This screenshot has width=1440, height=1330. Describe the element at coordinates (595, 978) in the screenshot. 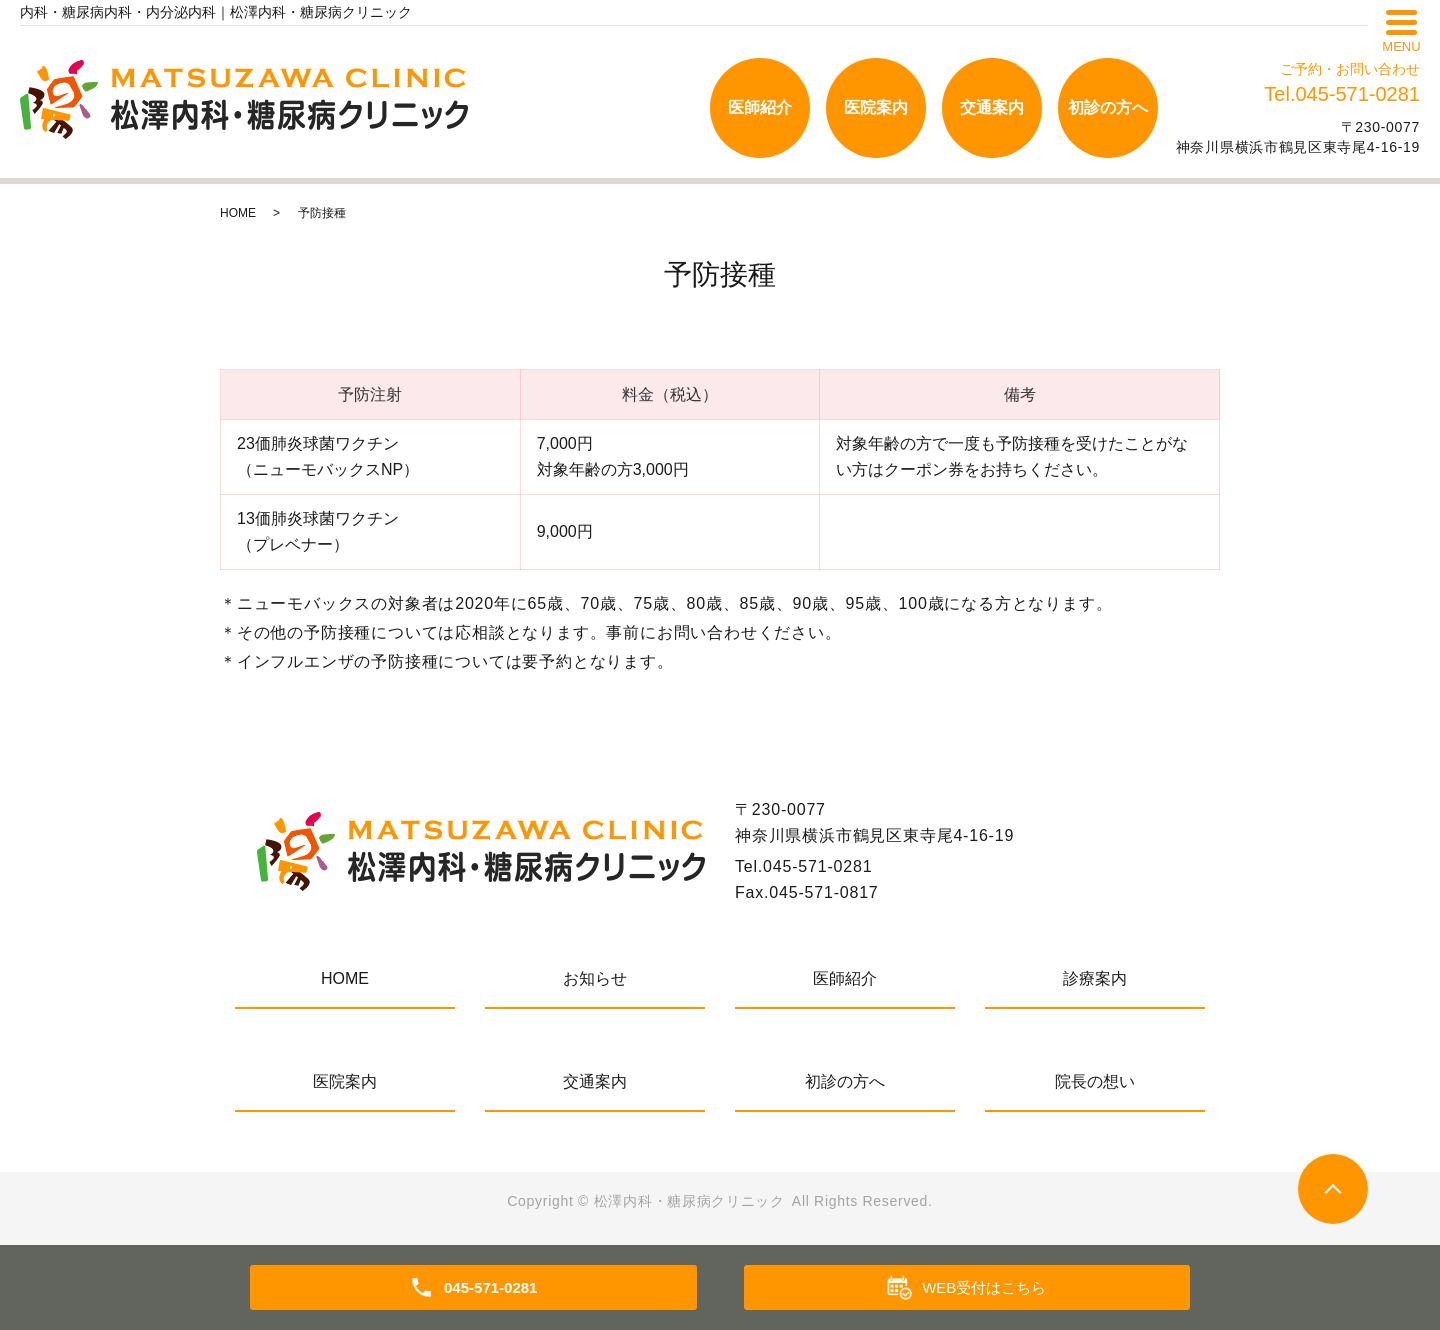

I see `お知らせ` at that location.